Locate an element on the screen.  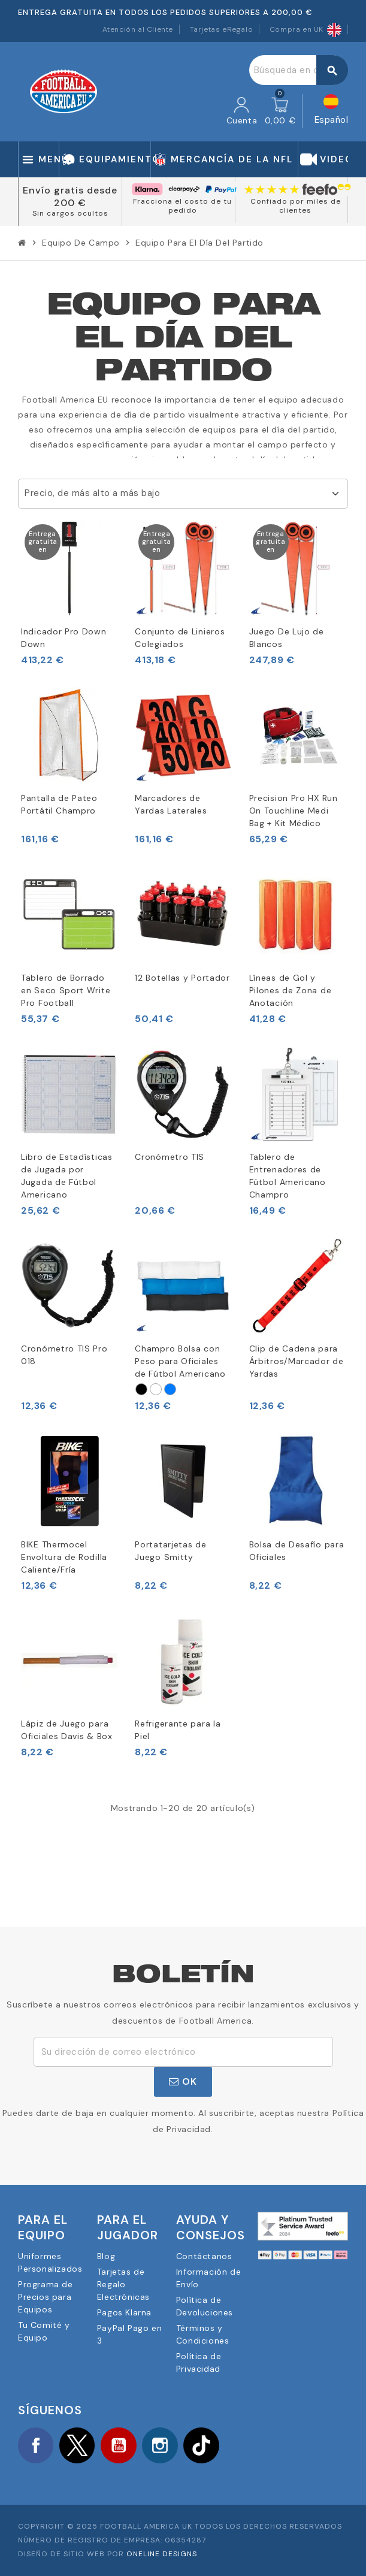
Marcadores de Yardas Laterales is located at coordinates (171, 804).